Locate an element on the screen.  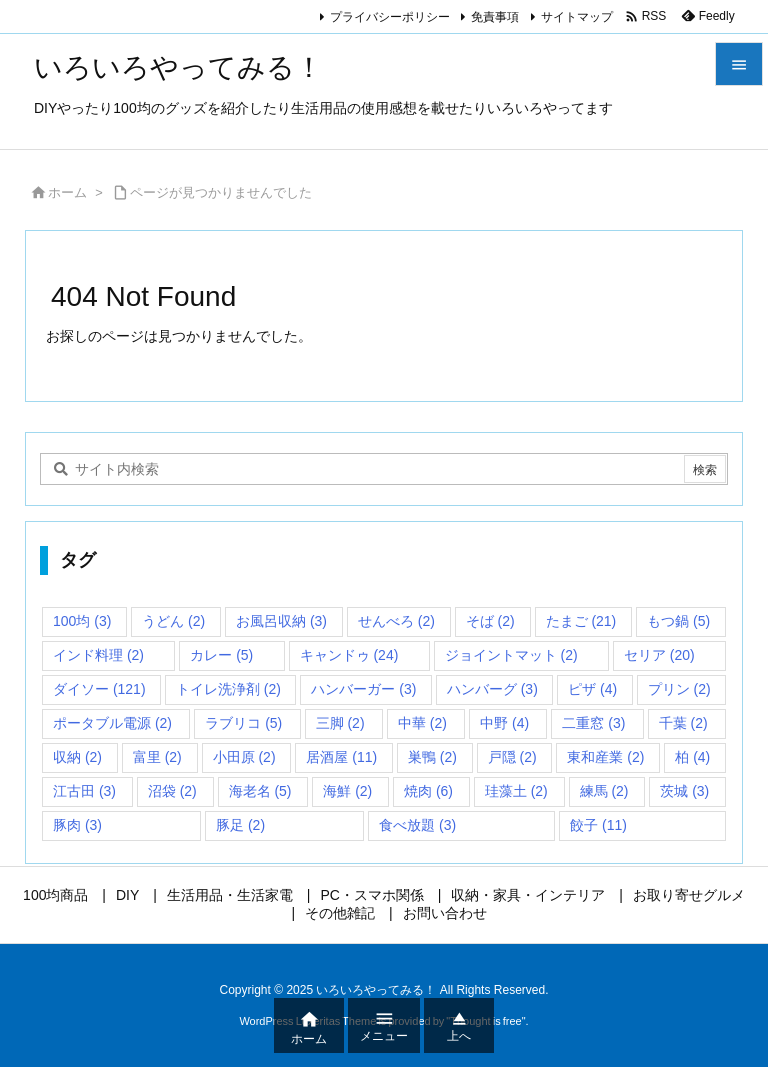
千葉 [千葉 (2個の項目)] is located at coordinates (683, 723).